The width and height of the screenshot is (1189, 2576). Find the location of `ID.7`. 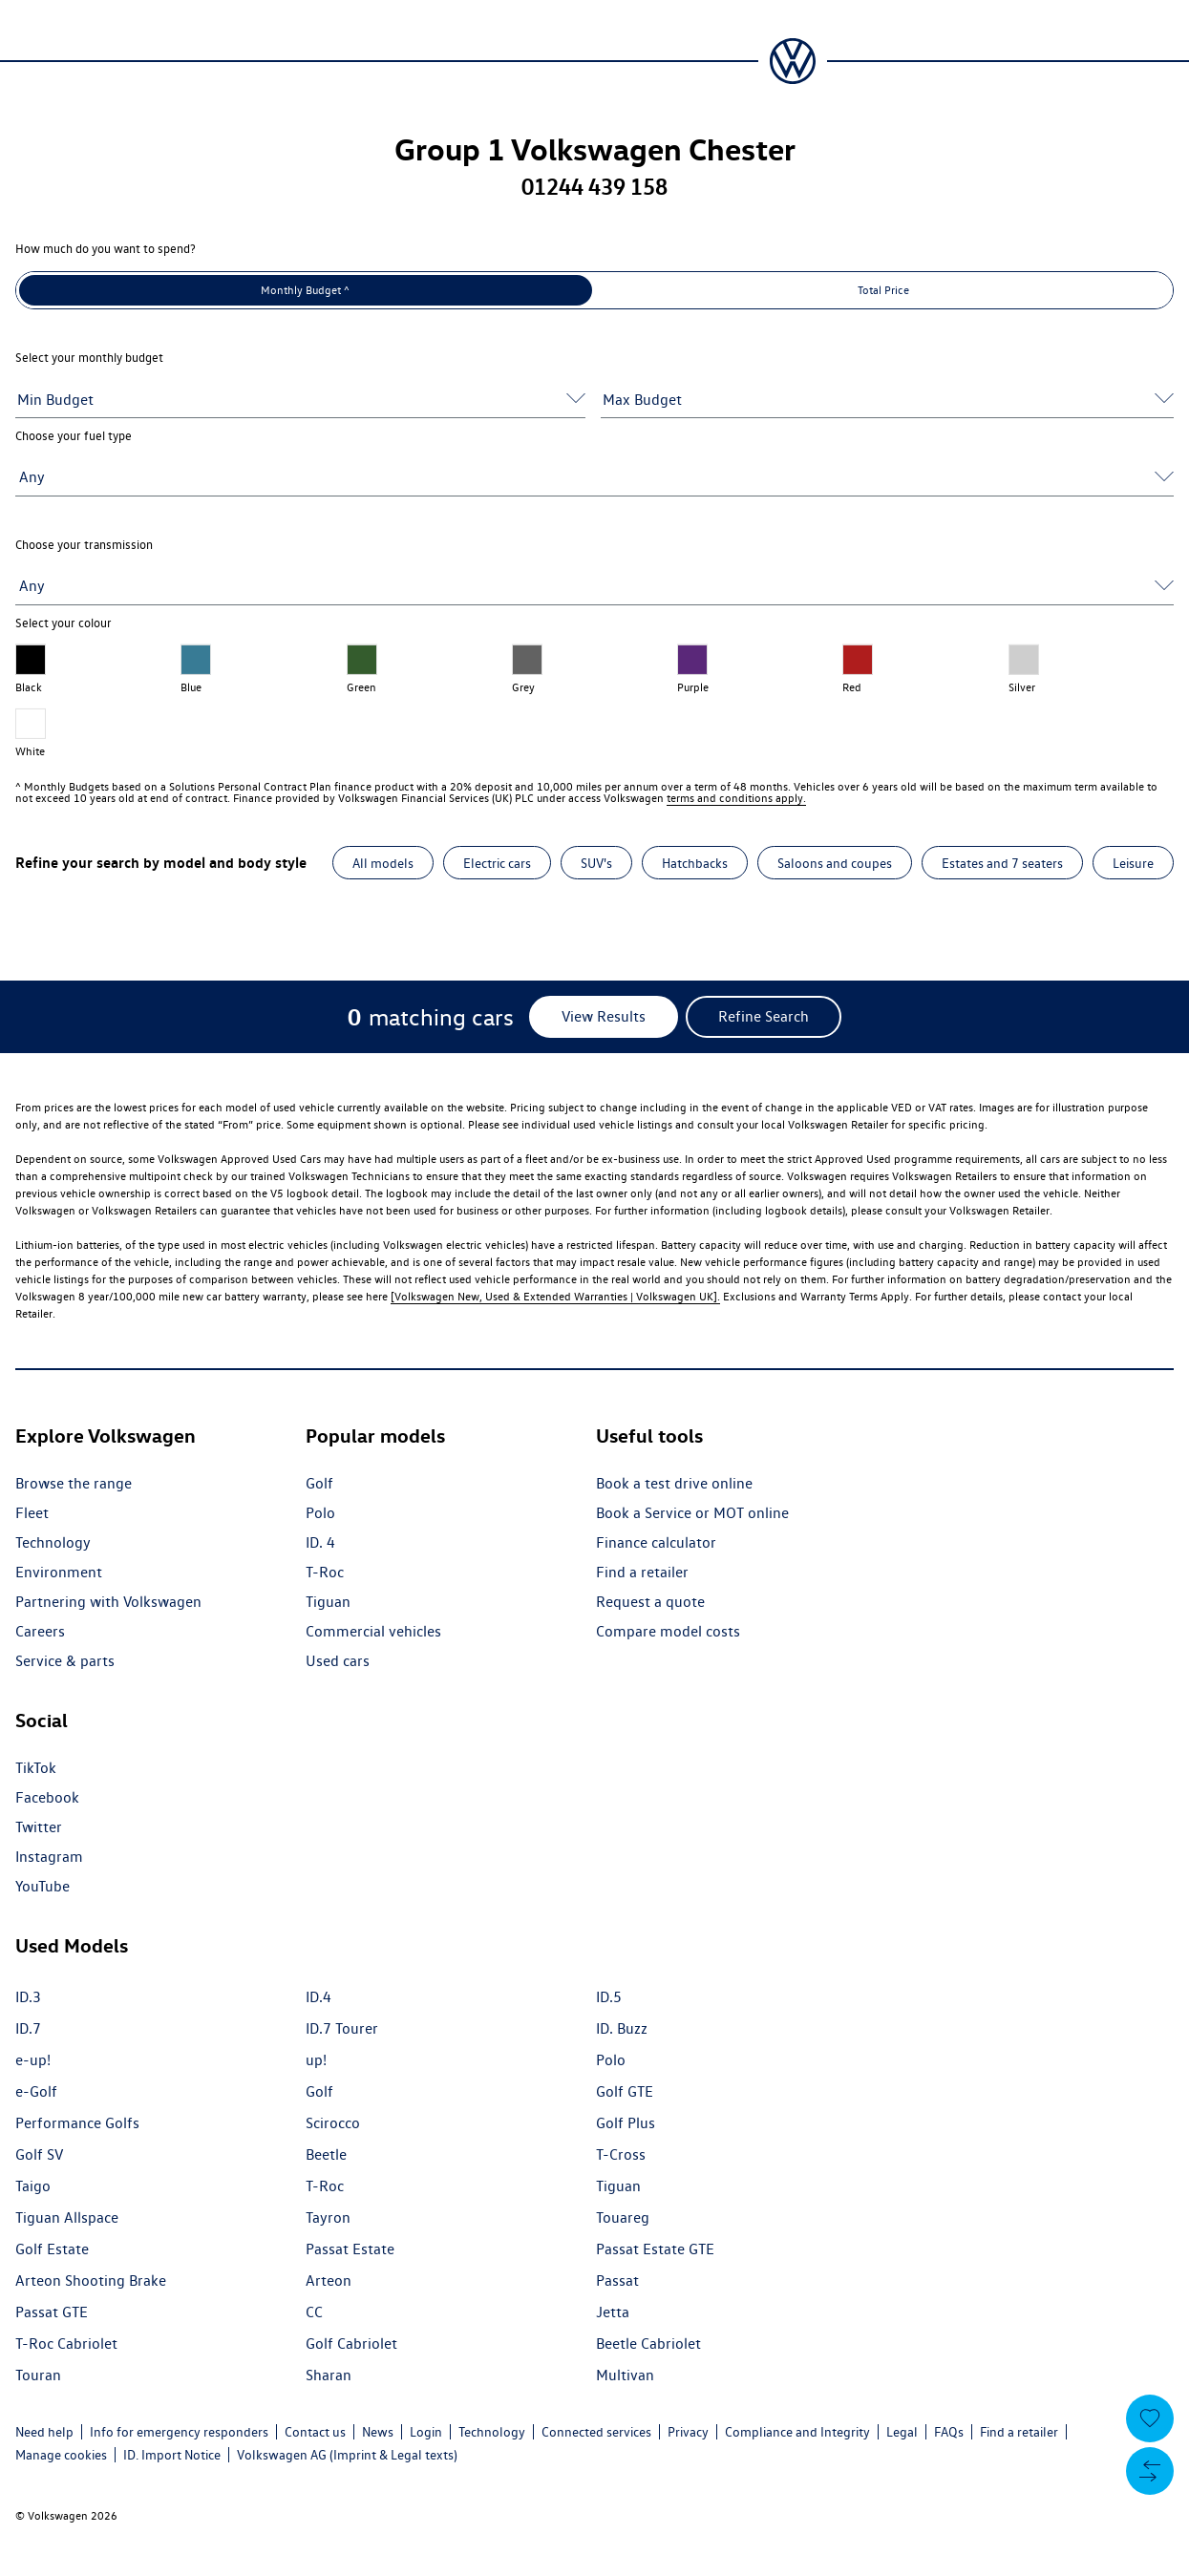

ID.7 is located at coordinates (28, 2028).